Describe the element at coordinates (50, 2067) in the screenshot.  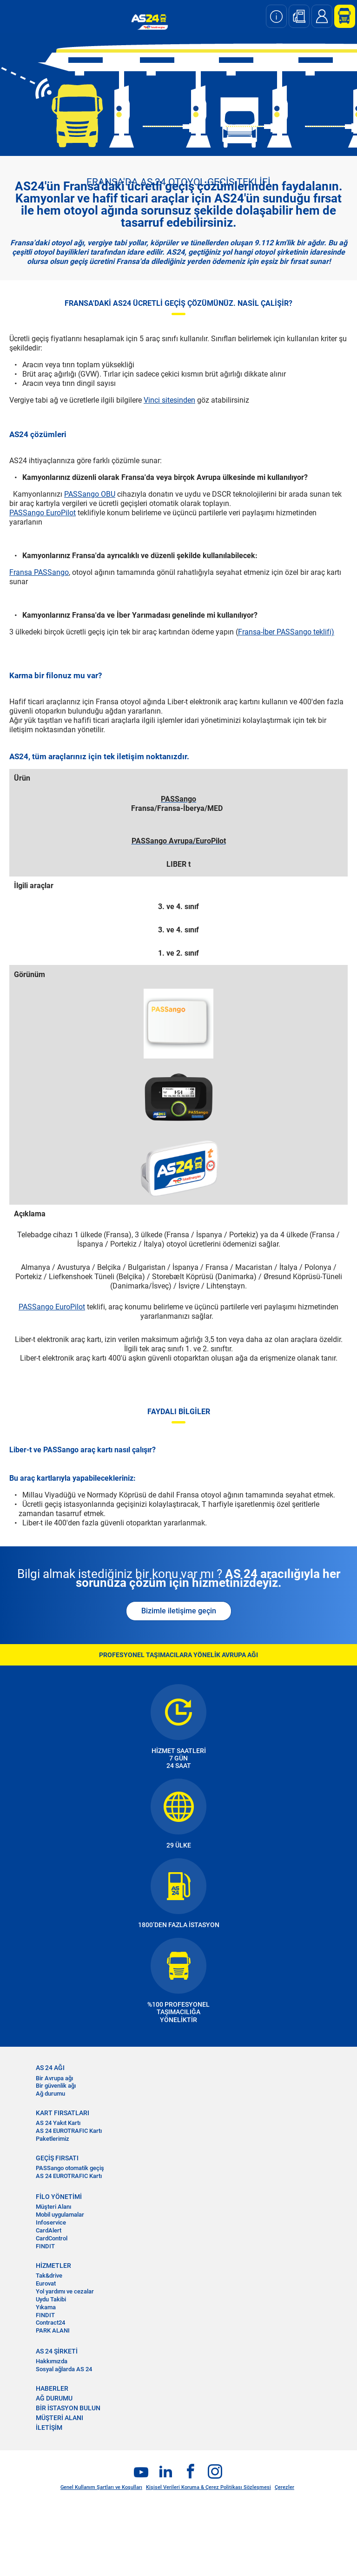
I see `AS 24 AĞI` at that location.